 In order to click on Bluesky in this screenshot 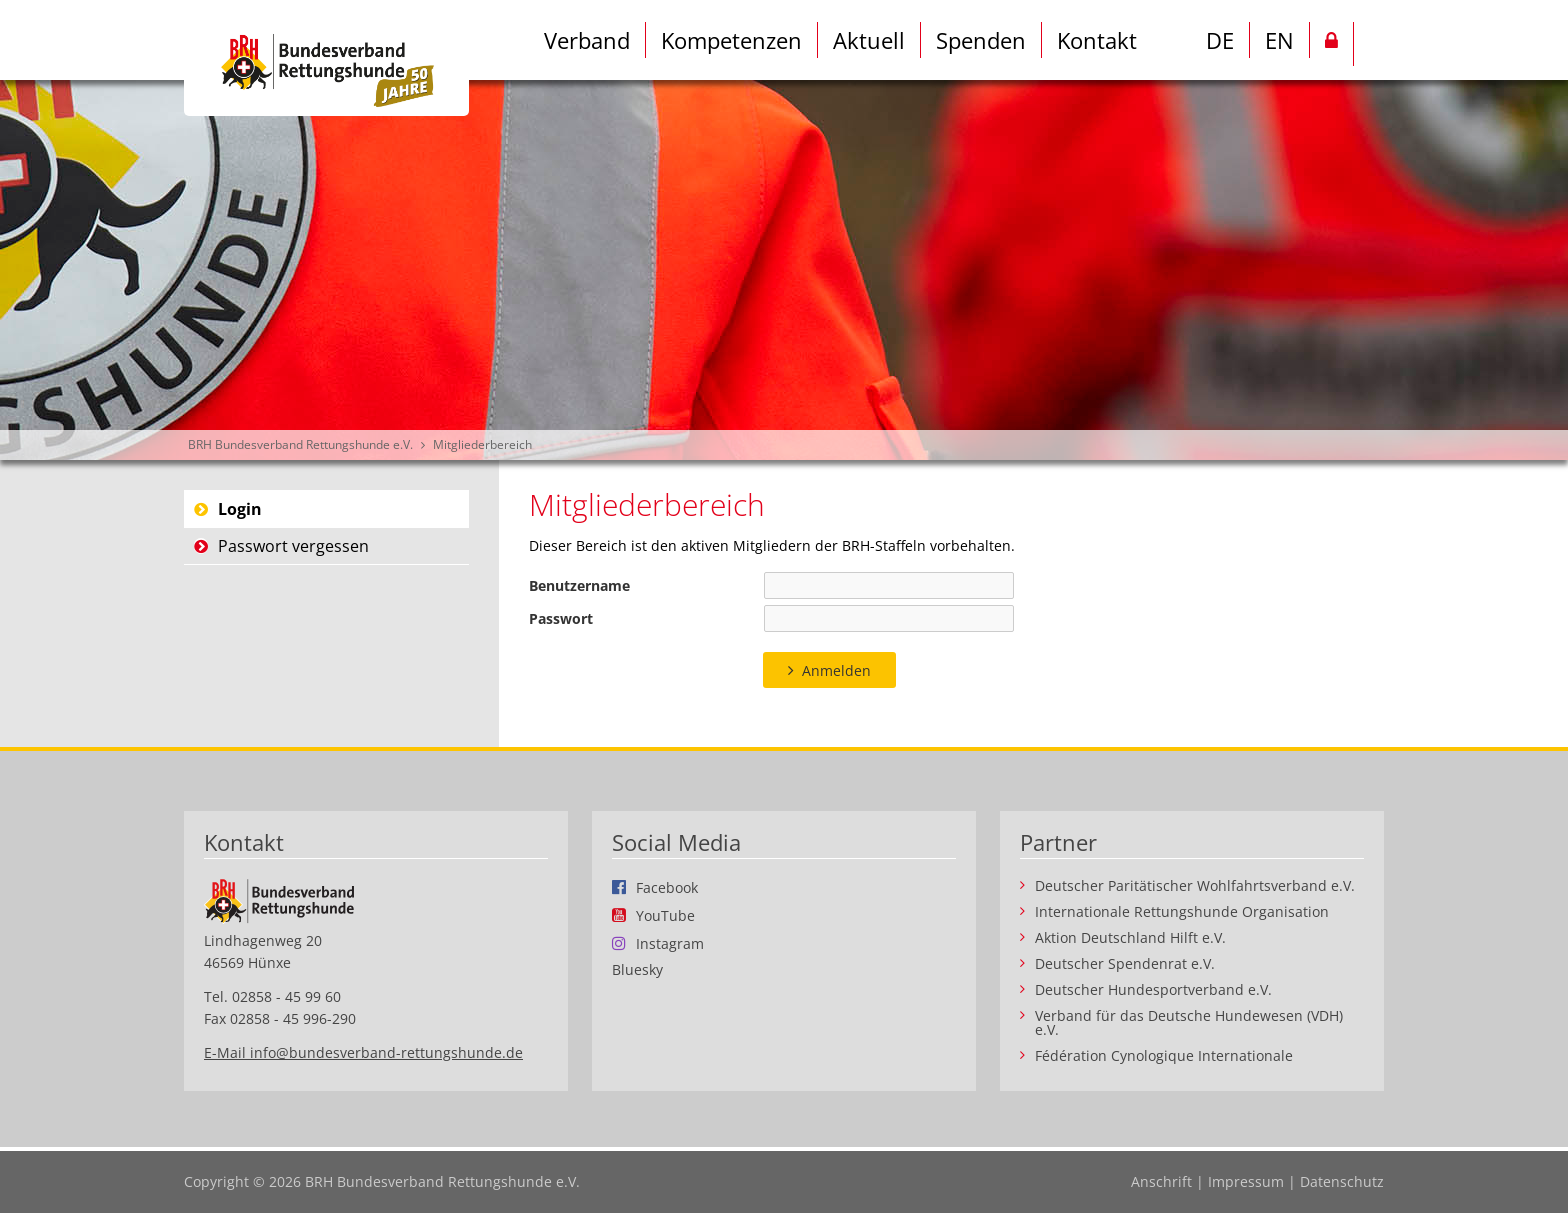, I will do `click(637, 970)`.